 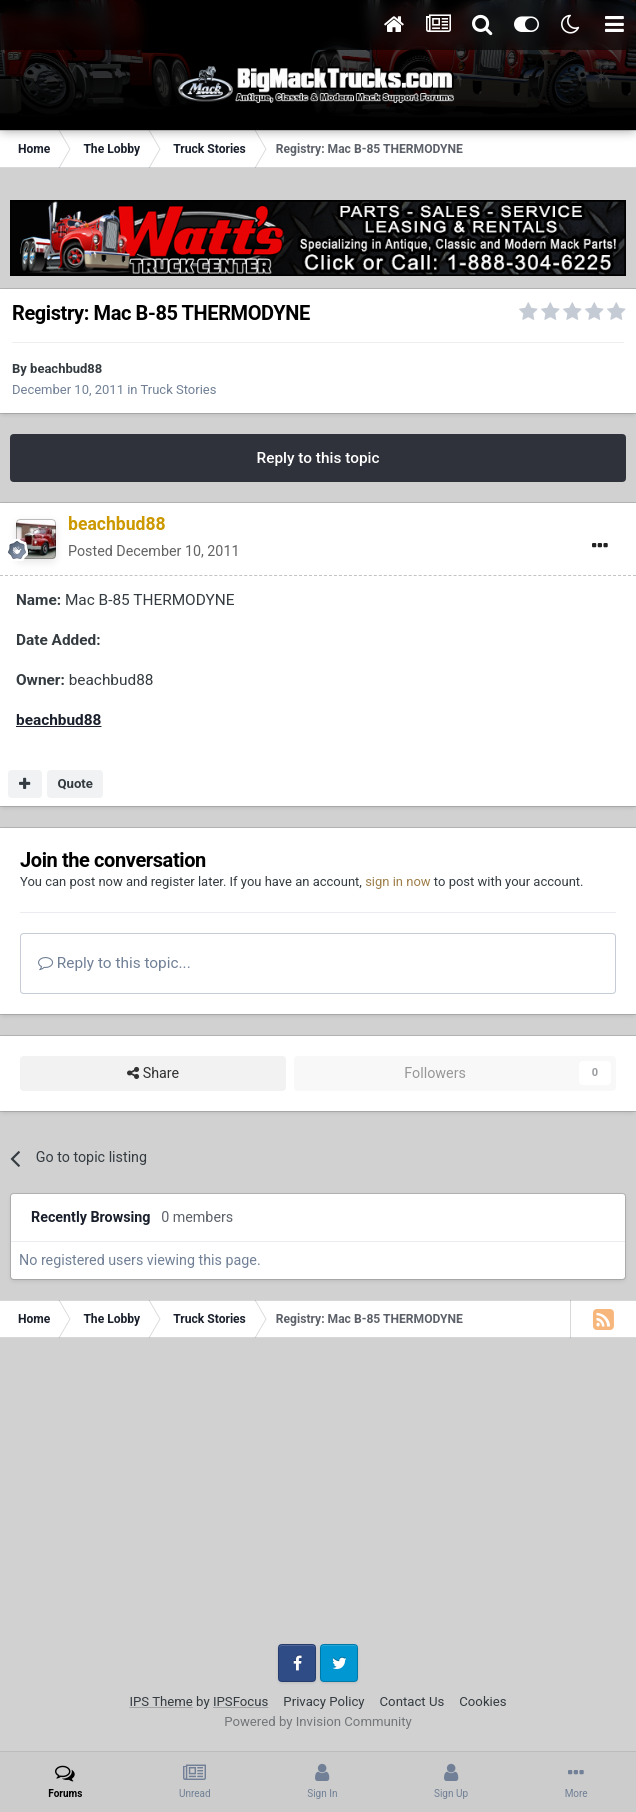 I want to click on Privacy Policy, so click(x=323, y=1701).